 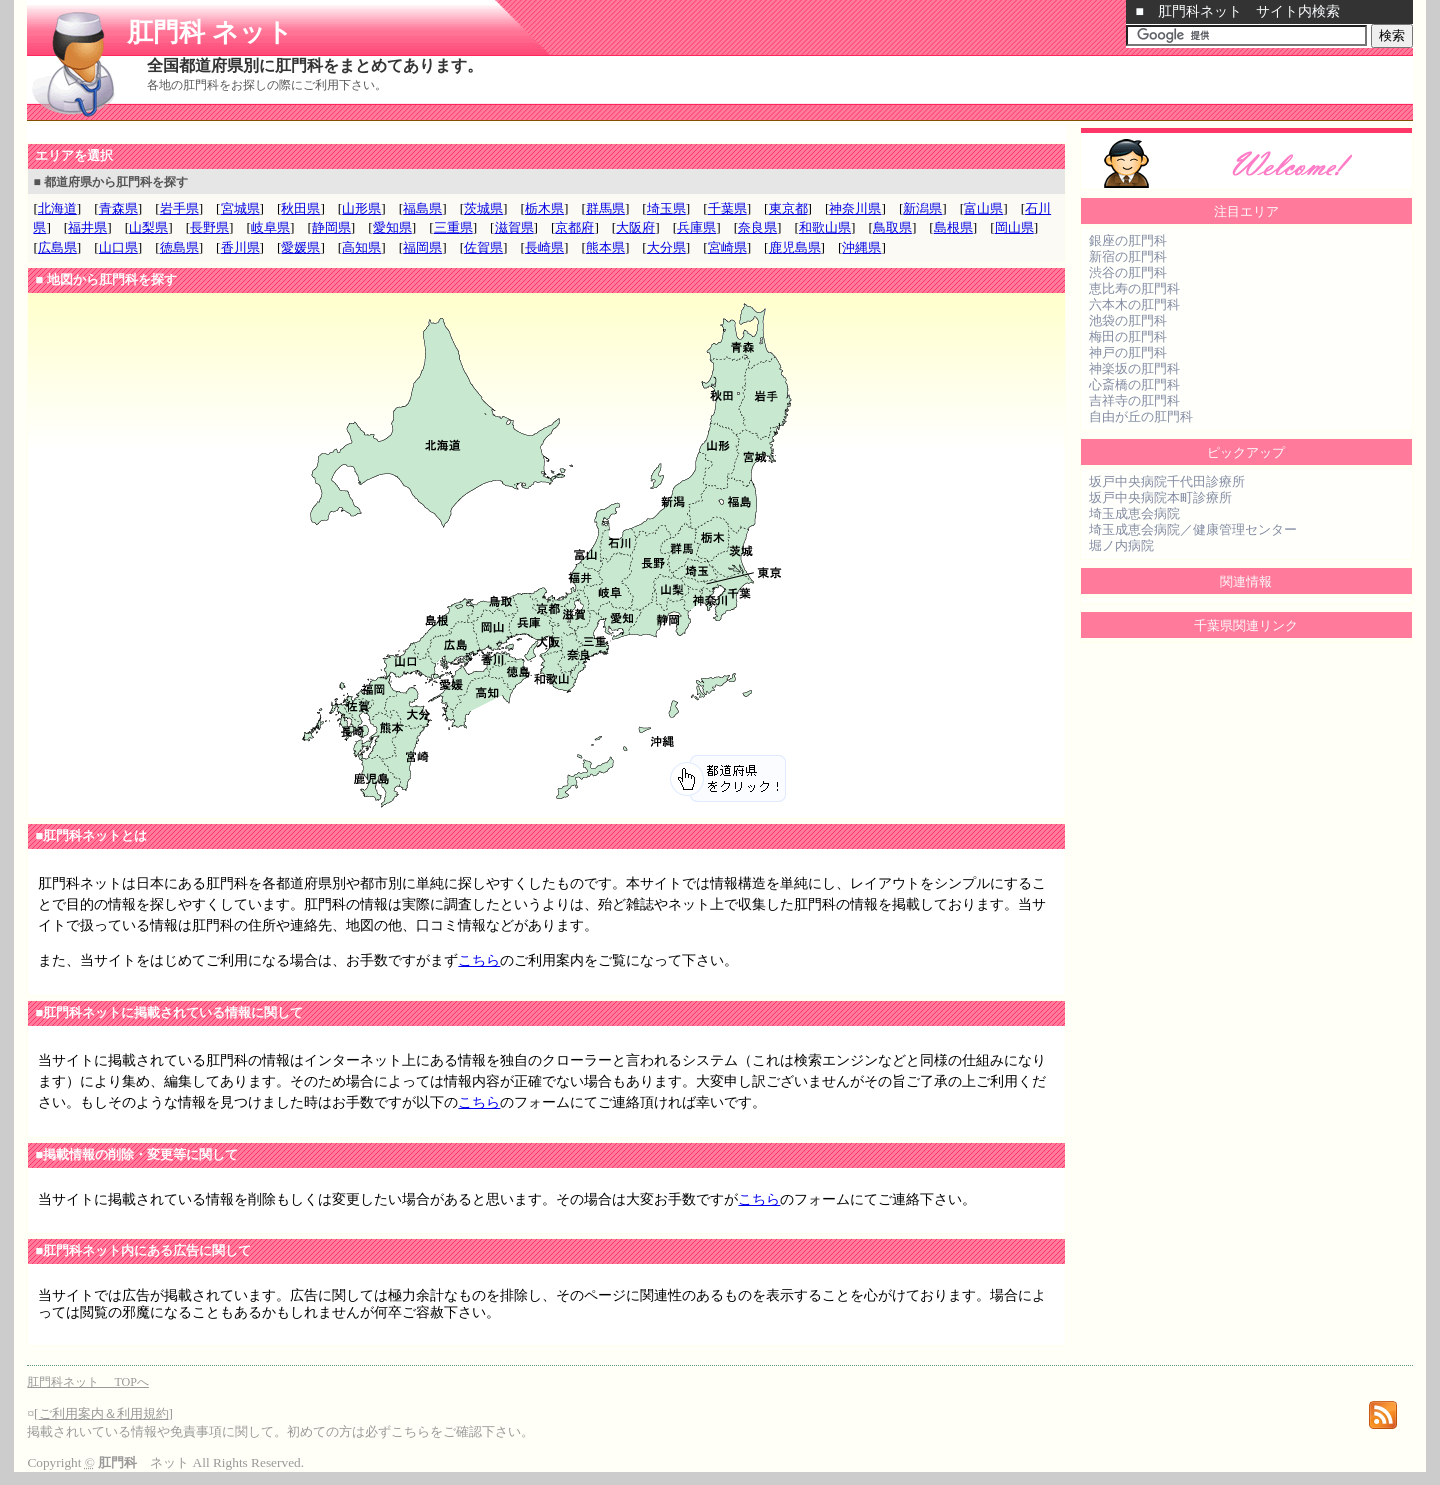 I want to click on 奈良県, so click(x=757, y=227).